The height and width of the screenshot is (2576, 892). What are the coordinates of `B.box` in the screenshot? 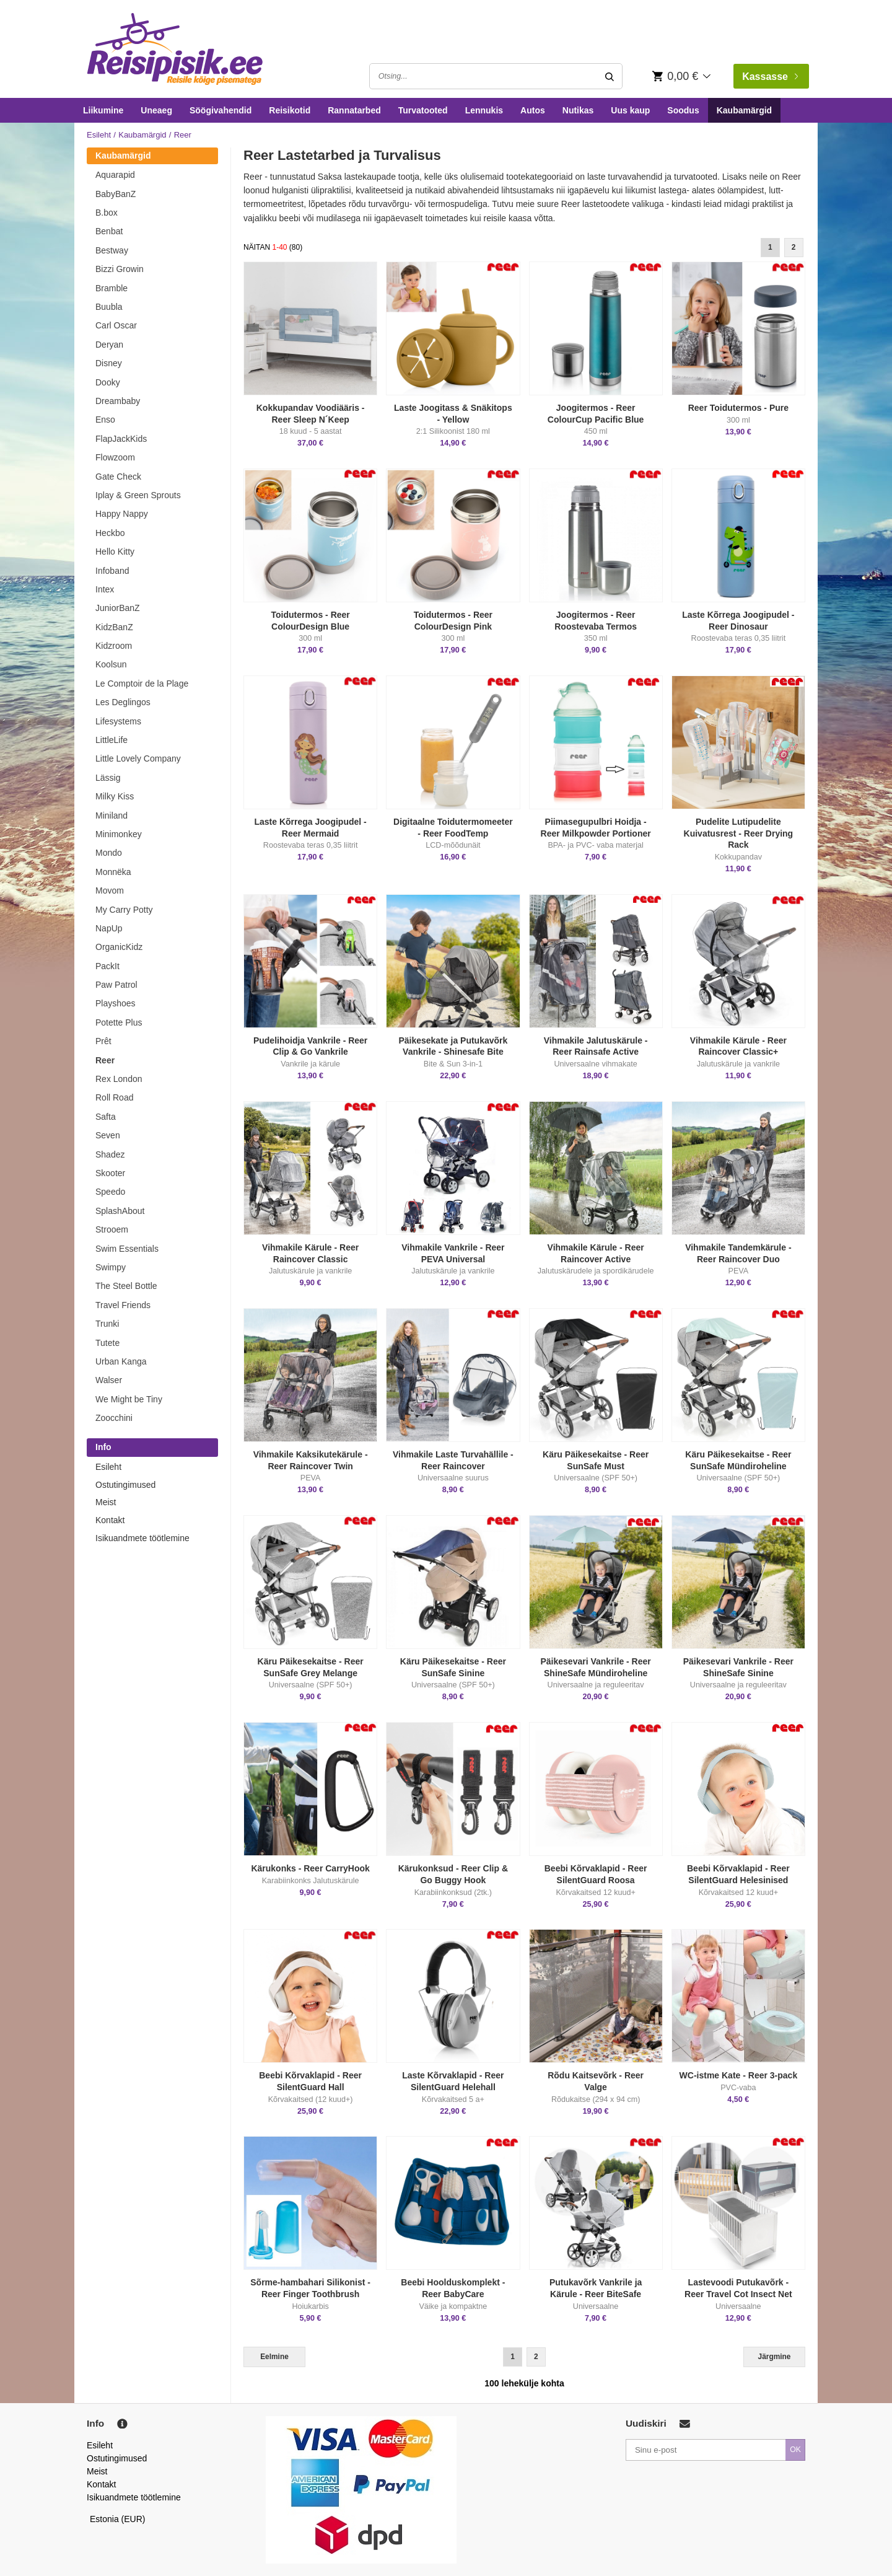 It's located at (106, 213).